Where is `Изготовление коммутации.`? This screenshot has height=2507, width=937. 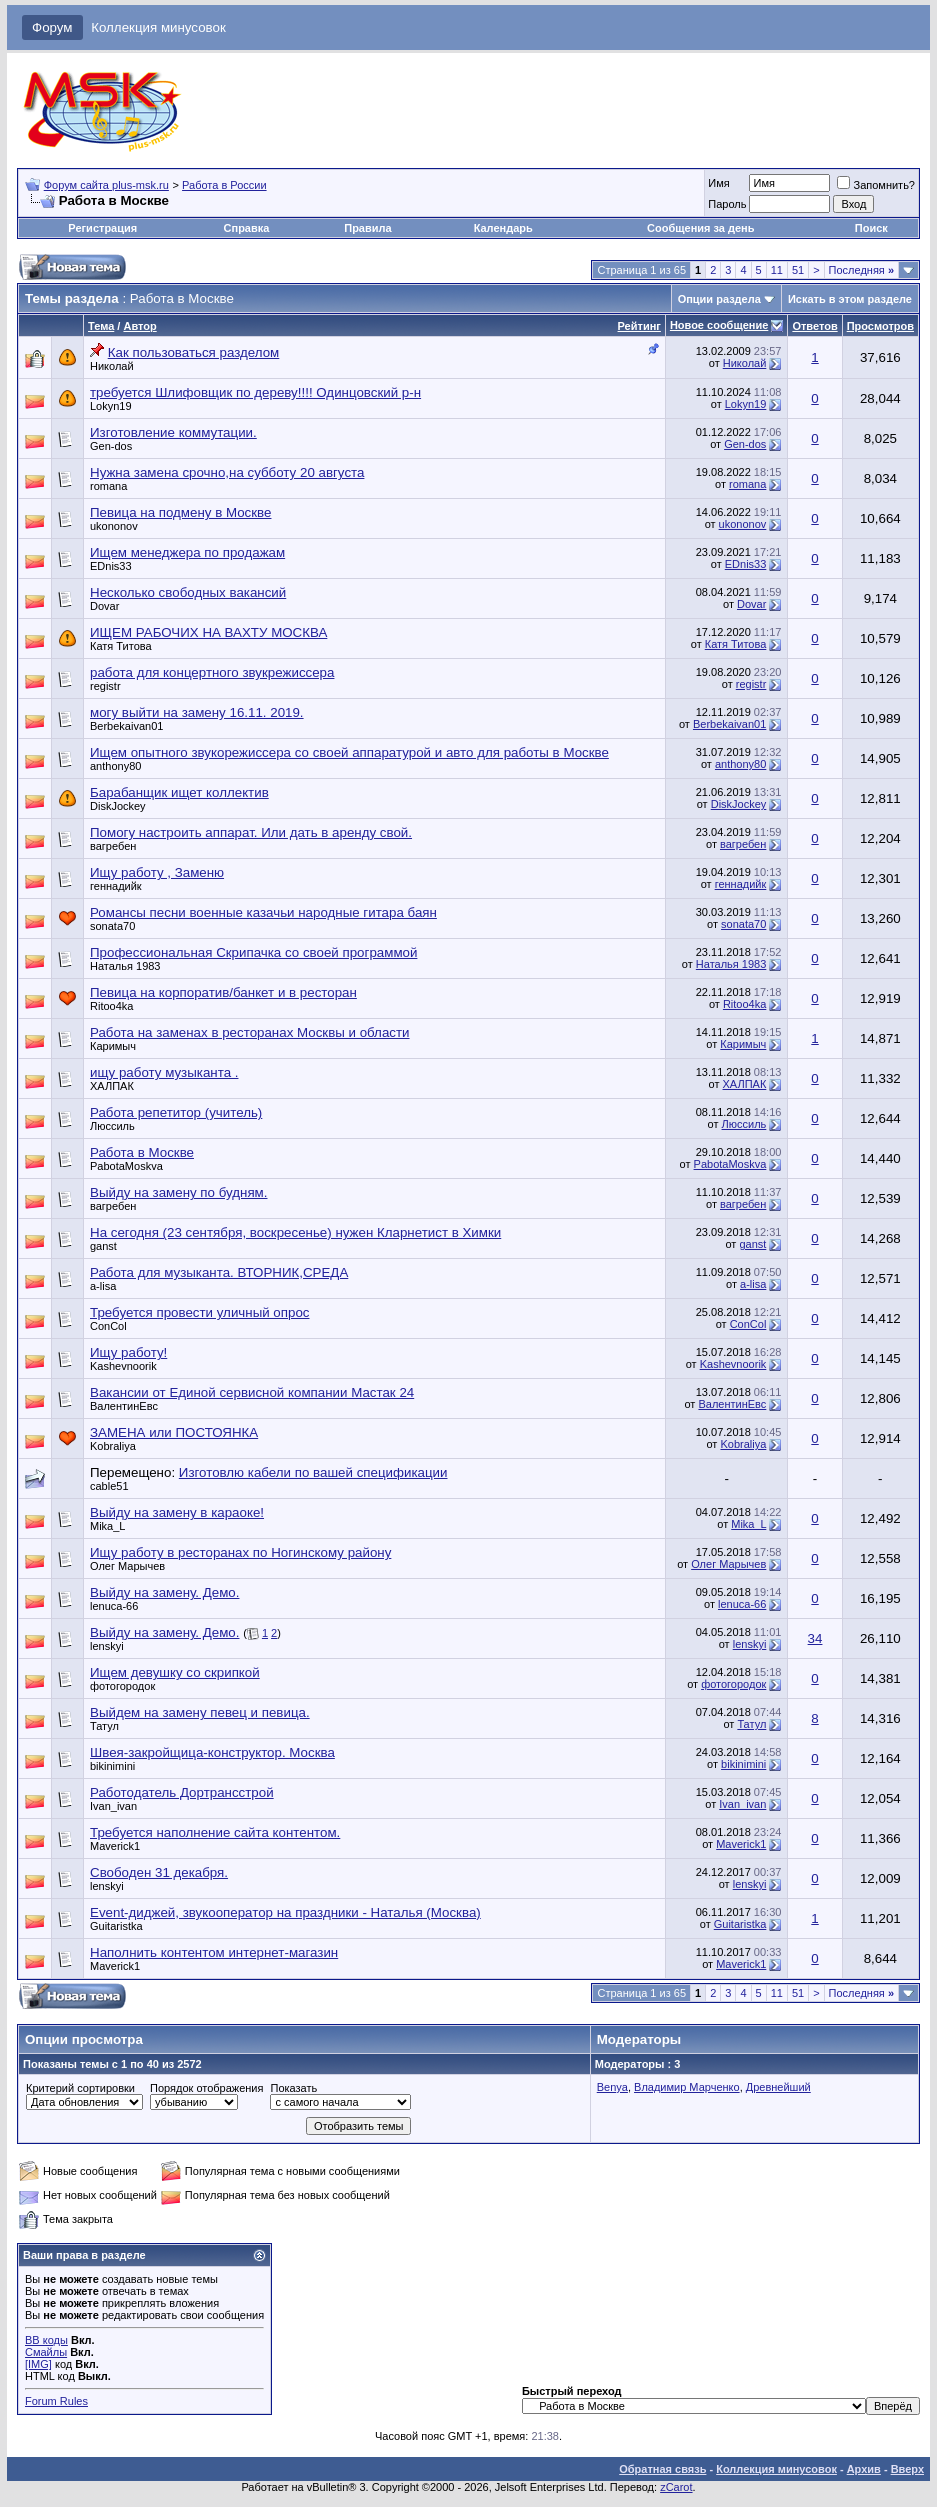 Изготовление коммутации. is located at coordinates (173, 432).